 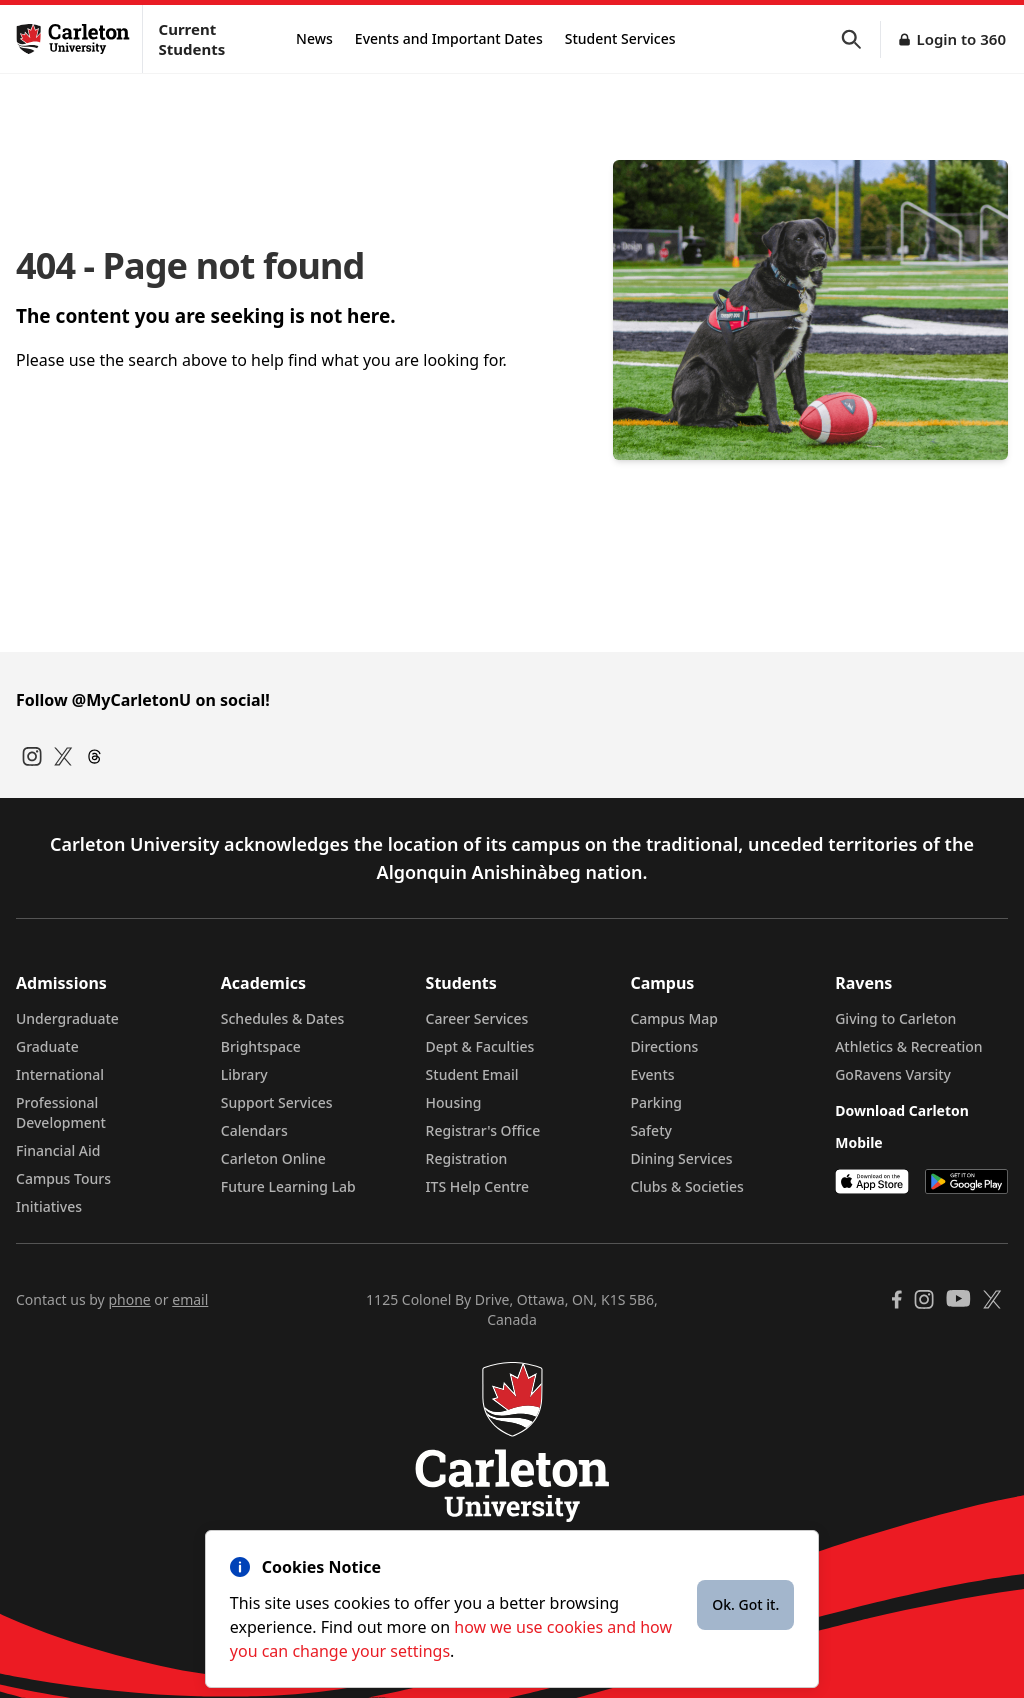 I want to click on Carleton Online, so click(x=273, y=1158).